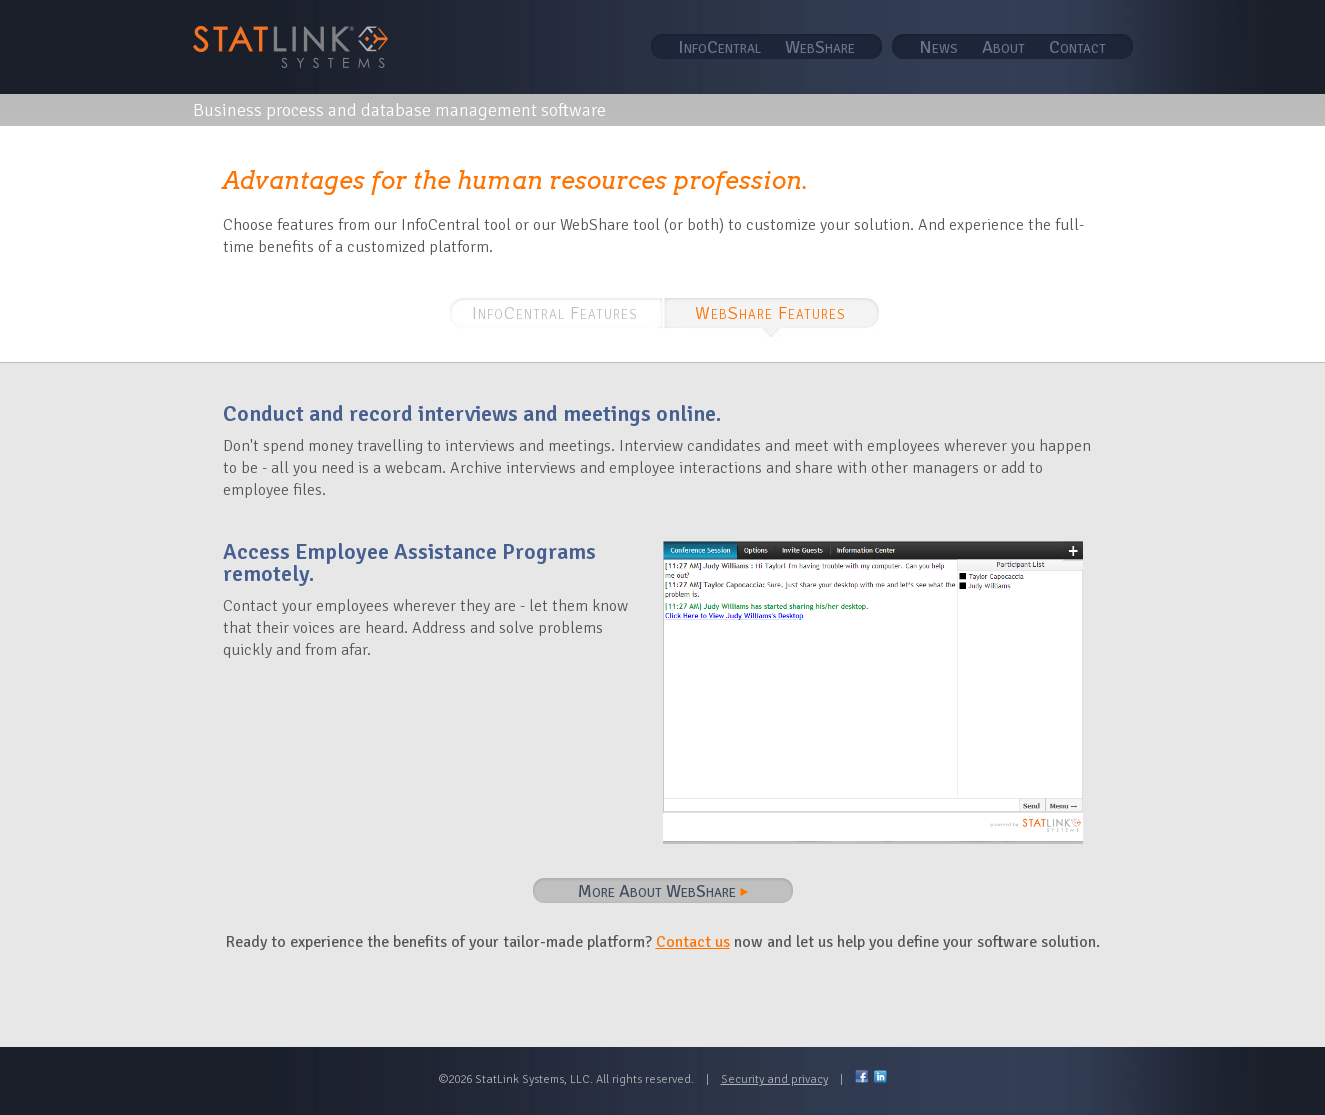 The height and width of the screenshot is (1115, 1325). What do you see at coordinates (719, 47) in the screenshot?
I see `InfoCentral` at bounding box center [719, 47].